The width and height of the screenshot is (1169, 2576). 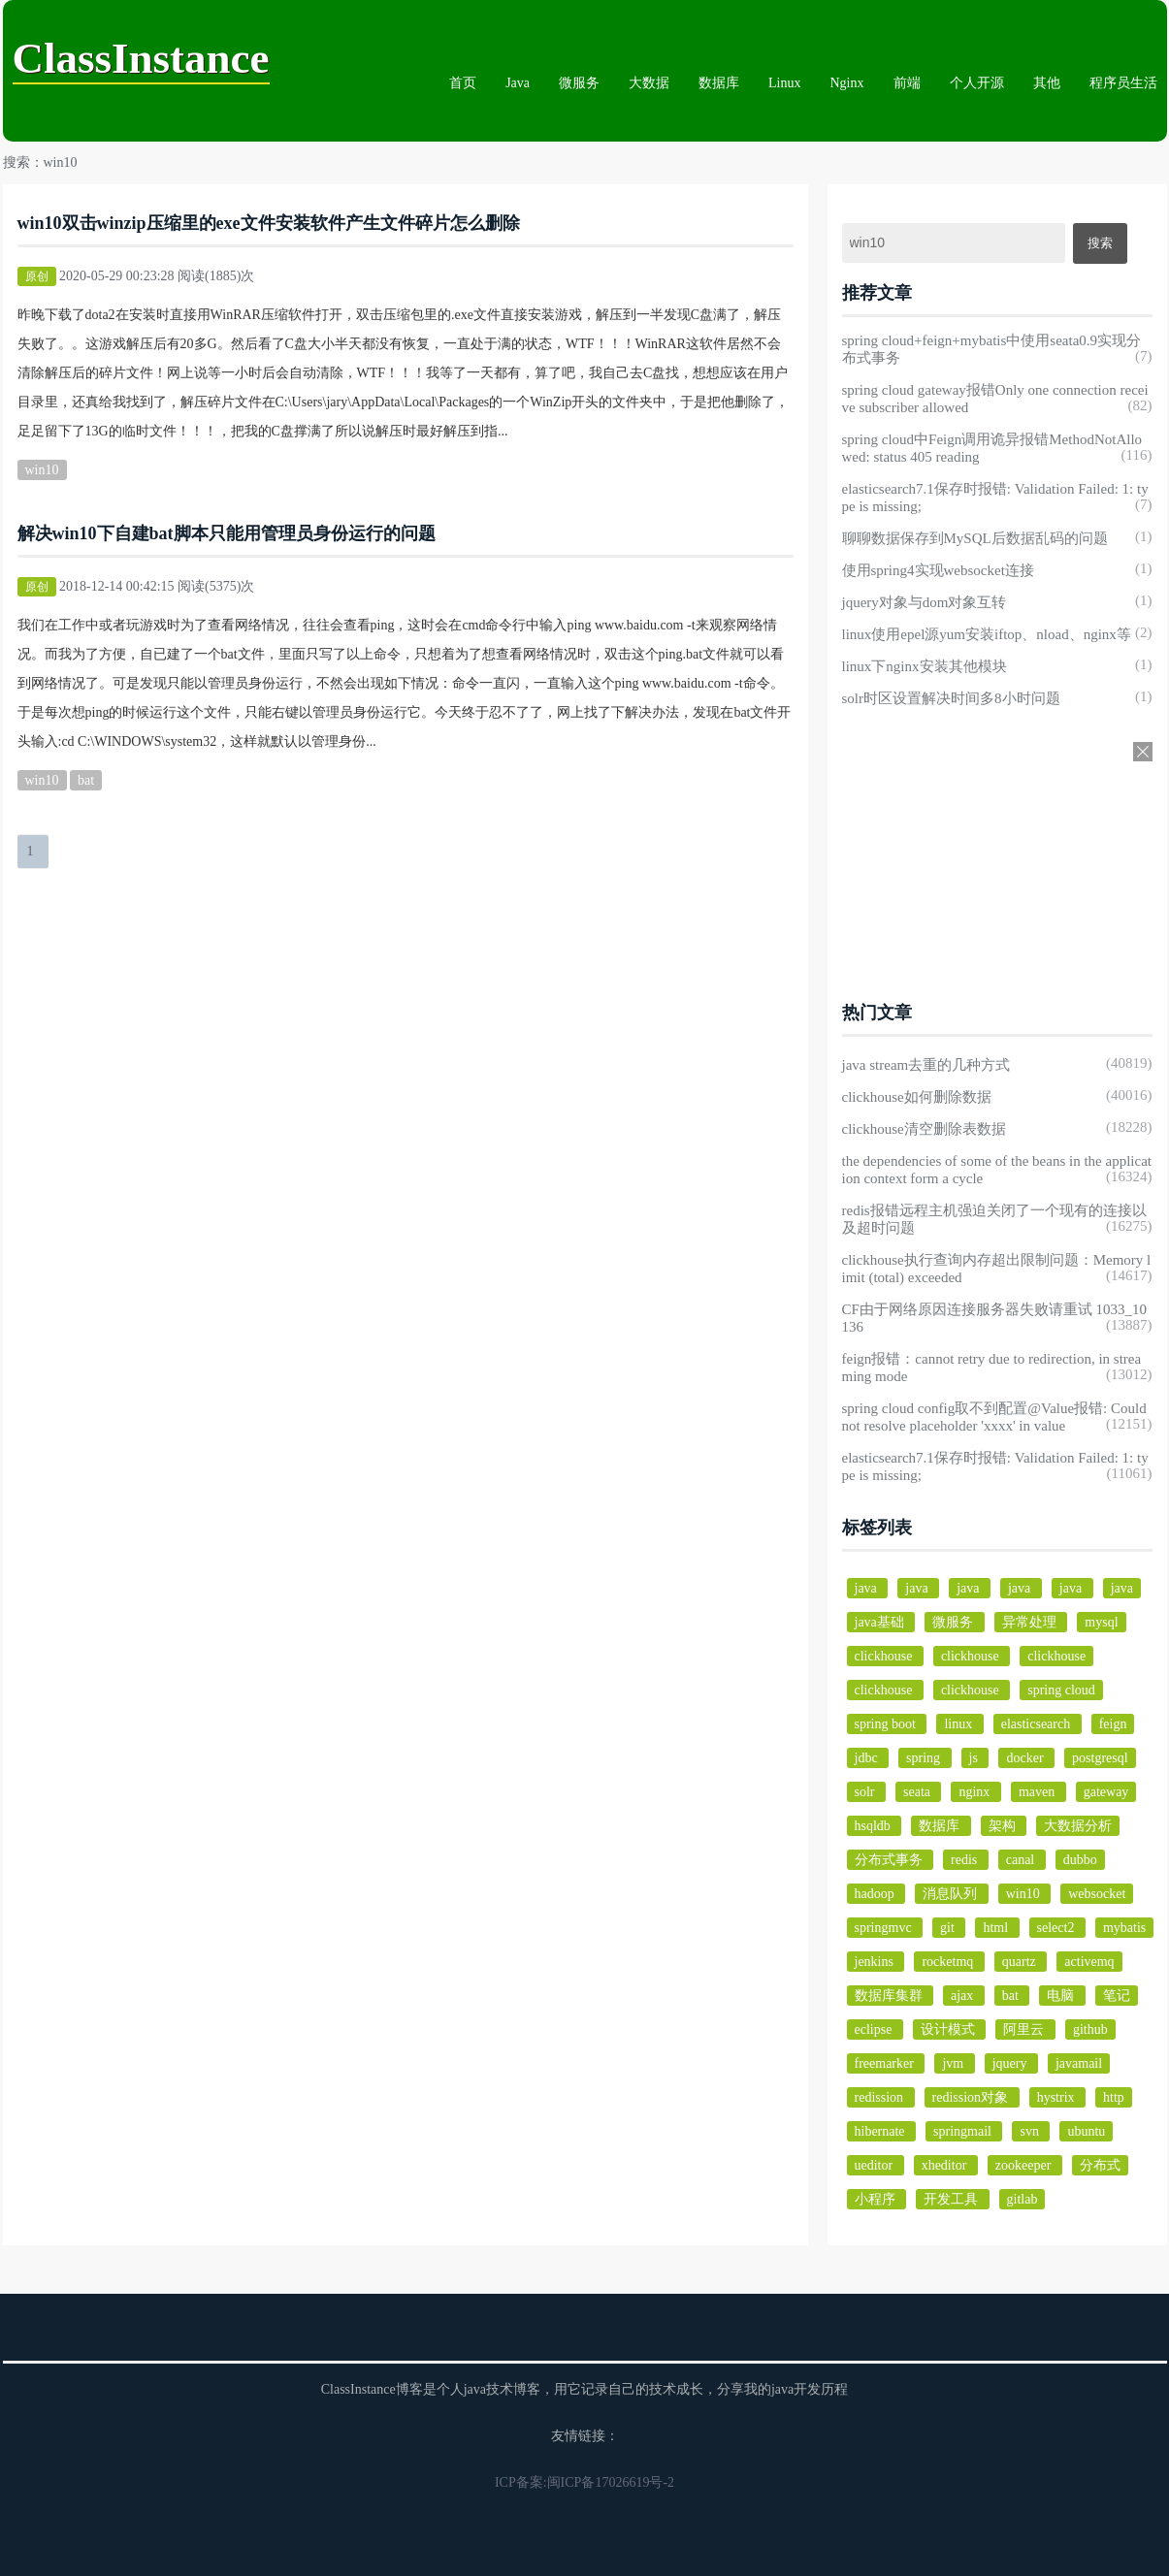 What do you see at coordinates (876, 1961) in the screenshot?
I see `jenkins` at bounding box center [876, 1961].